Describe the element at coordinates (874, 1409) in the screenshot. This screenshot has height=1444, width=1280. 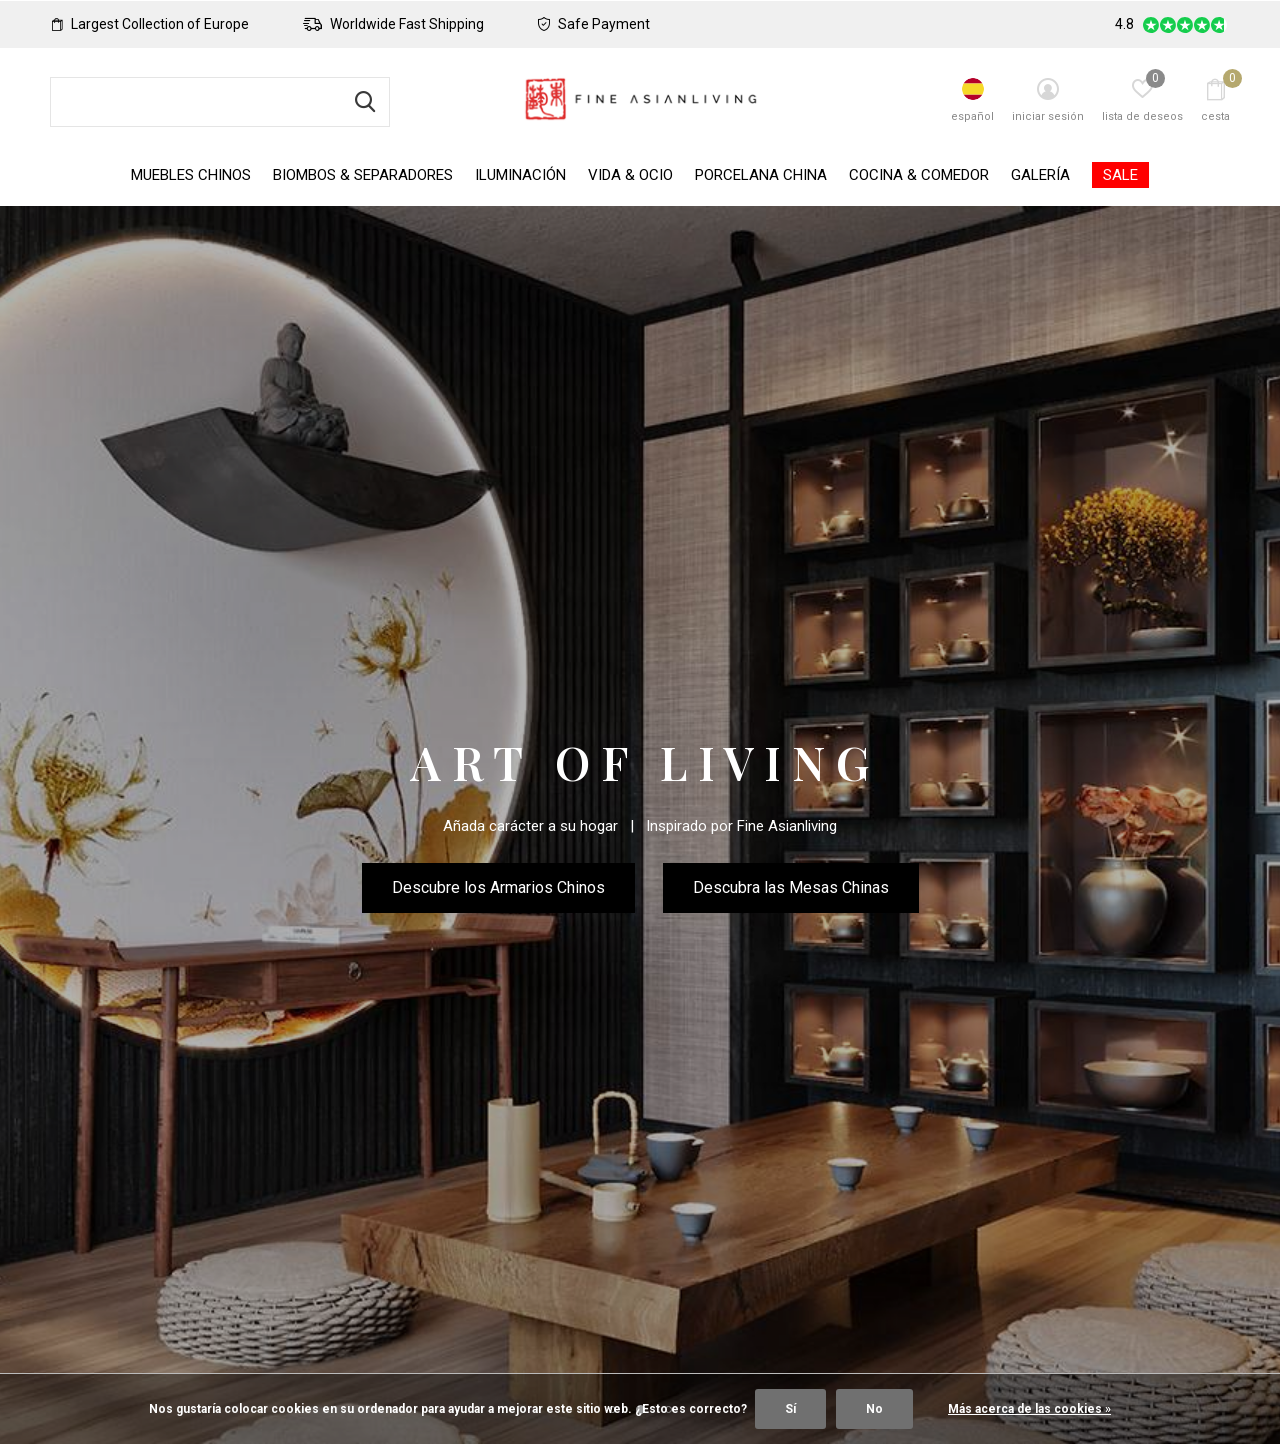
I see `No` at that location.